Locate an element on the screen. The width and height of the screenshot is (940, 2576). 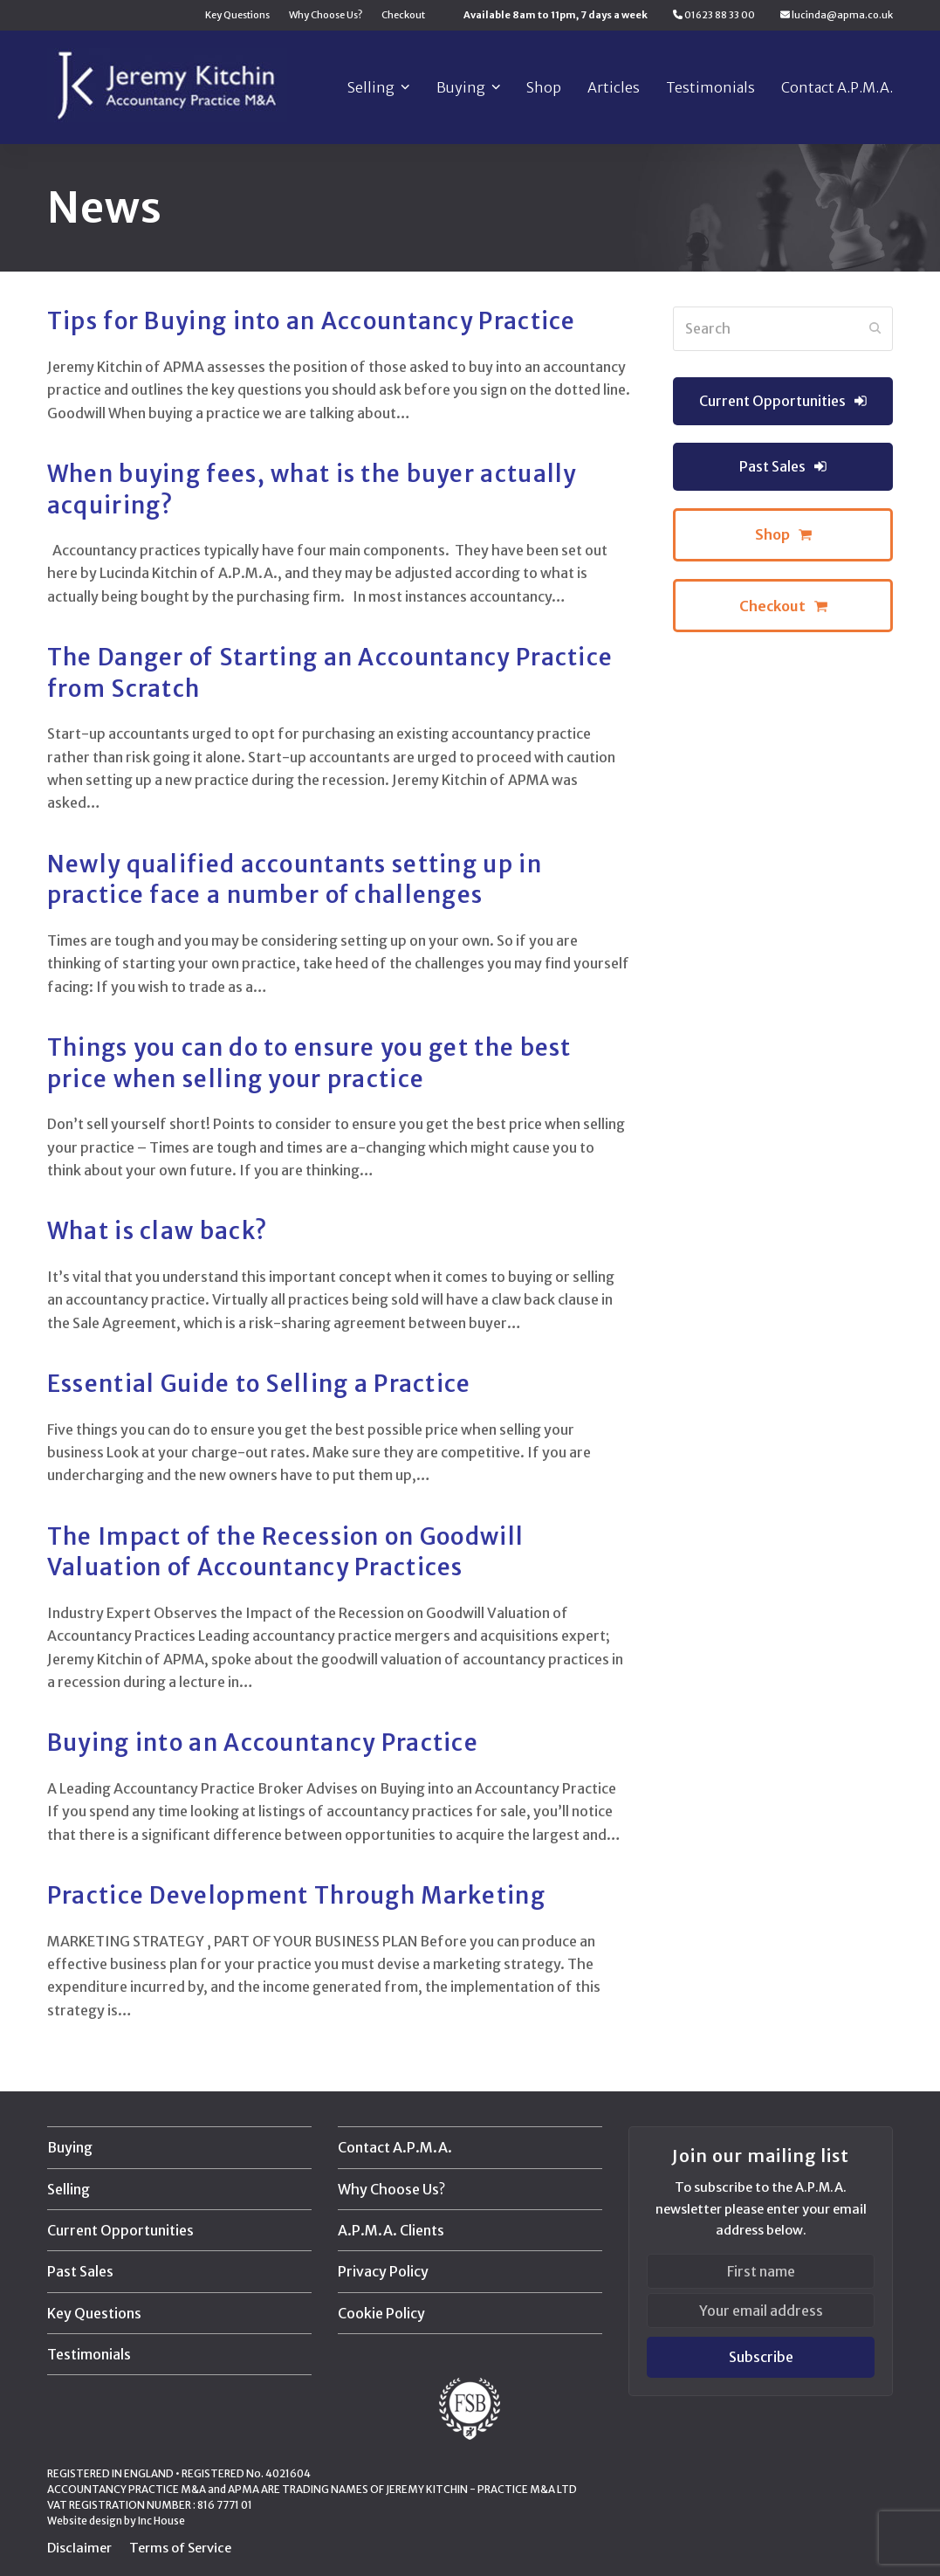
Key Questions is located at coordinates (94, 2313).